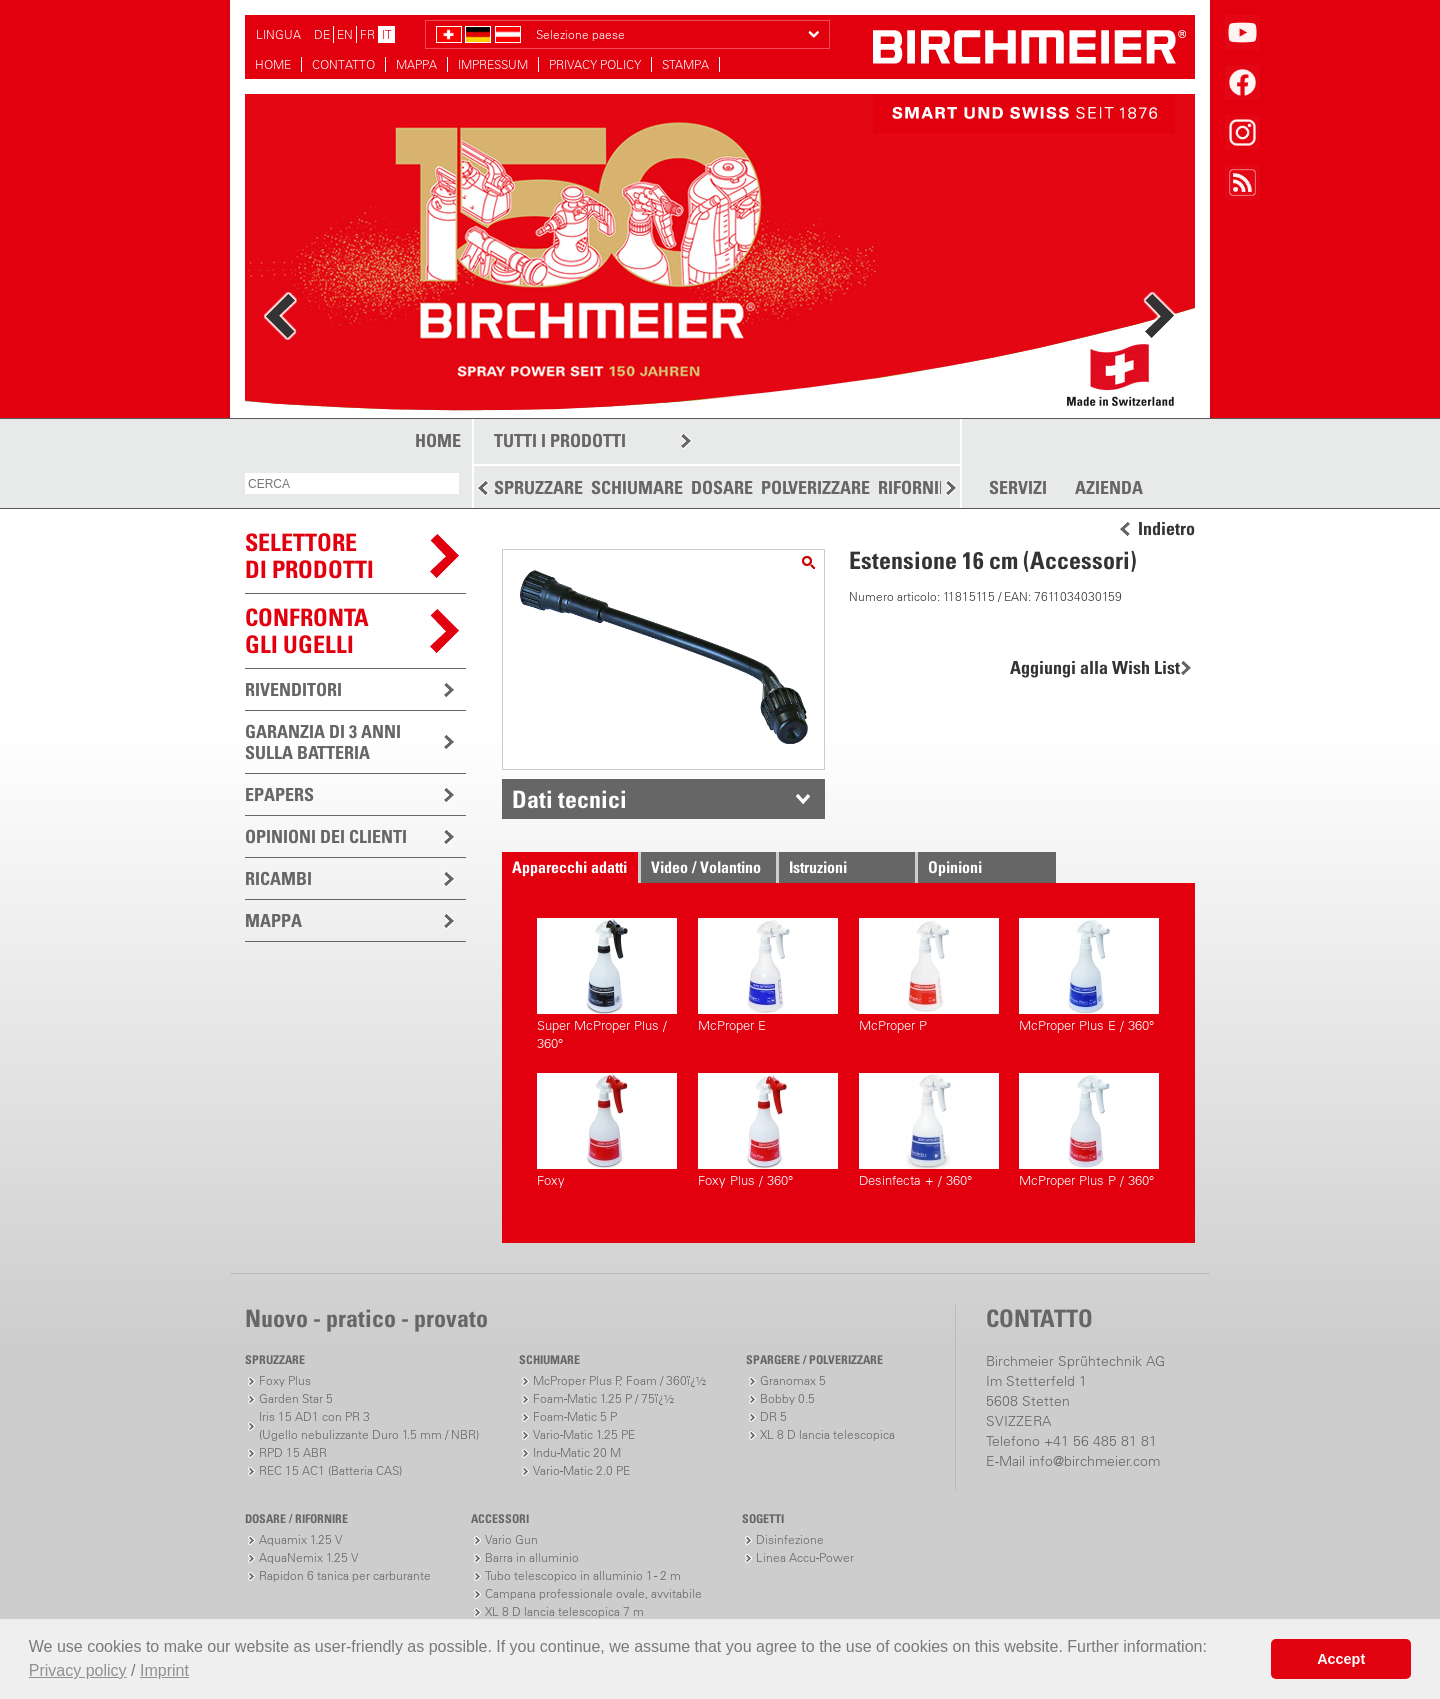 The image size is (1440, 1699). I want to click on RICAMBI, so click(278, 878).